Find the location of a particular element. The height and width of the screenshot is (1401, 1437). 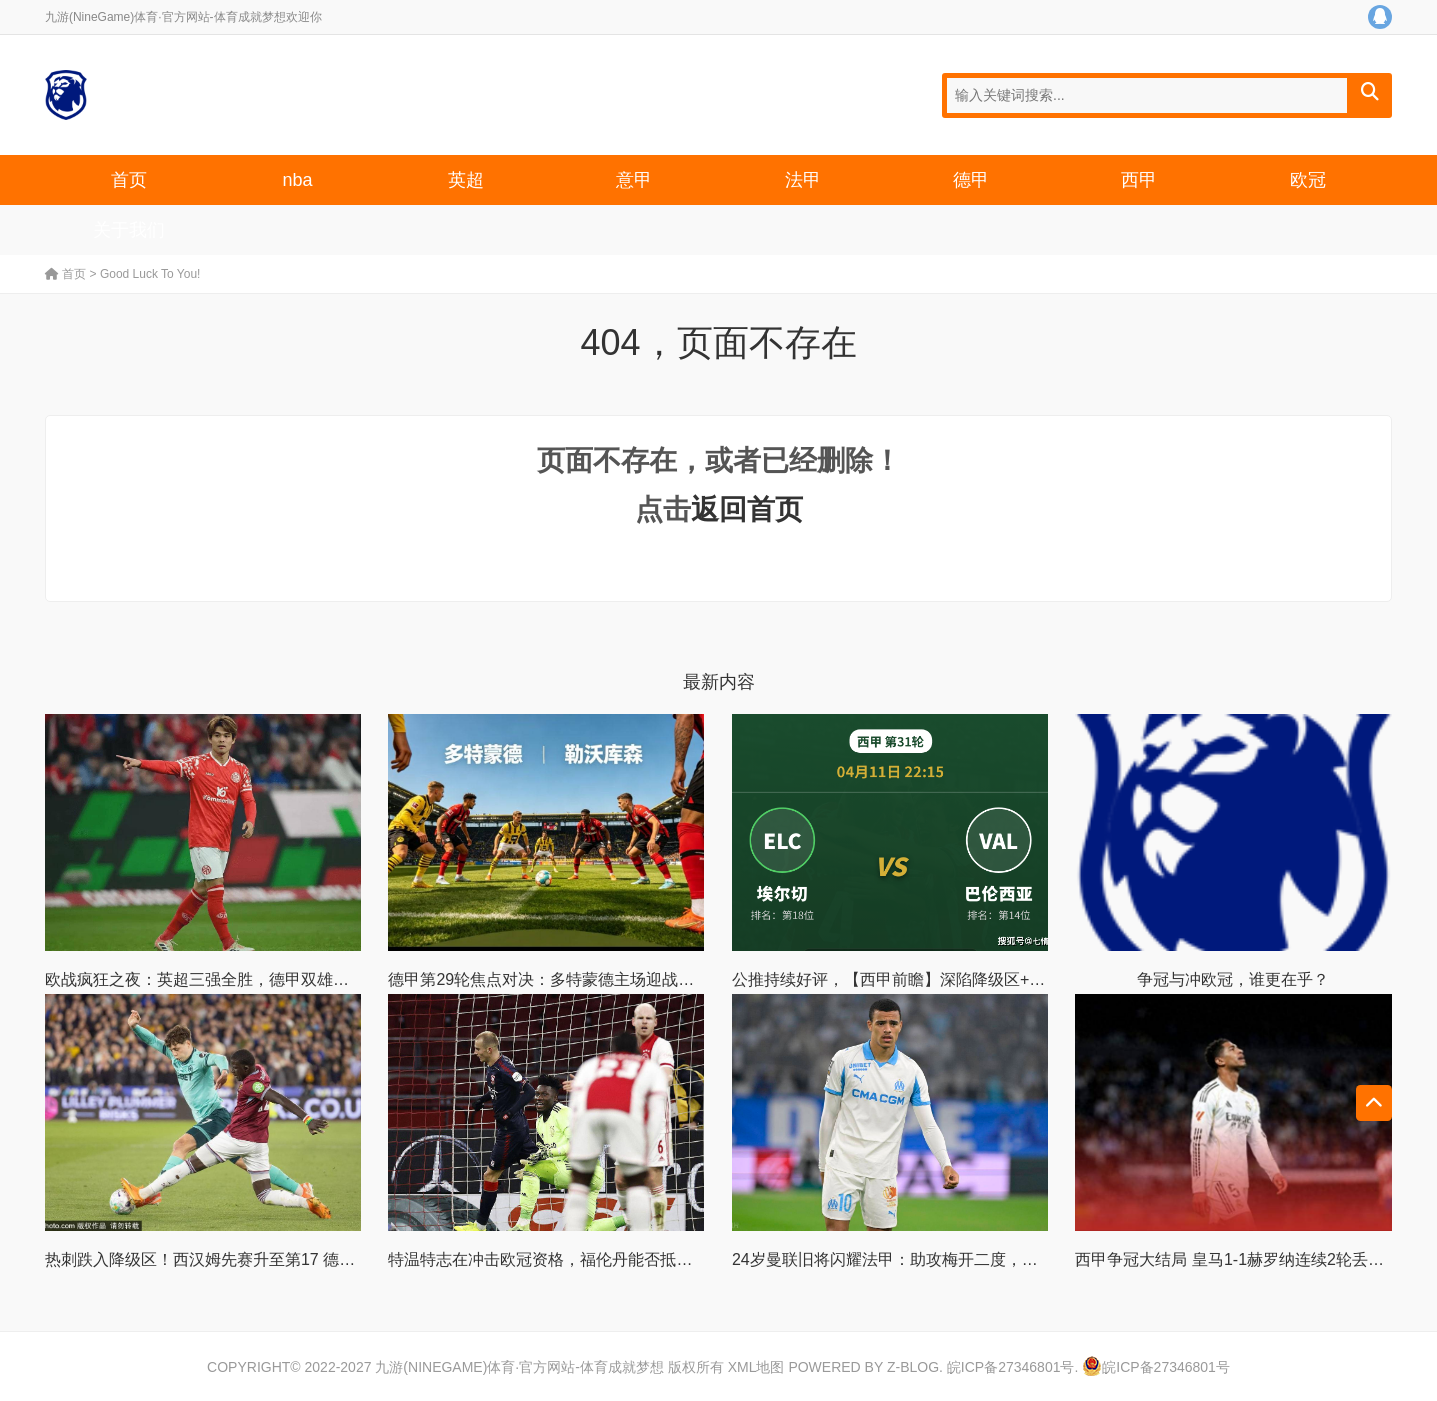

热刺跌入降级区！西汉姆先赛升至第17 德泽尔比将迎首秀 is located at coordinates (248, 1259).